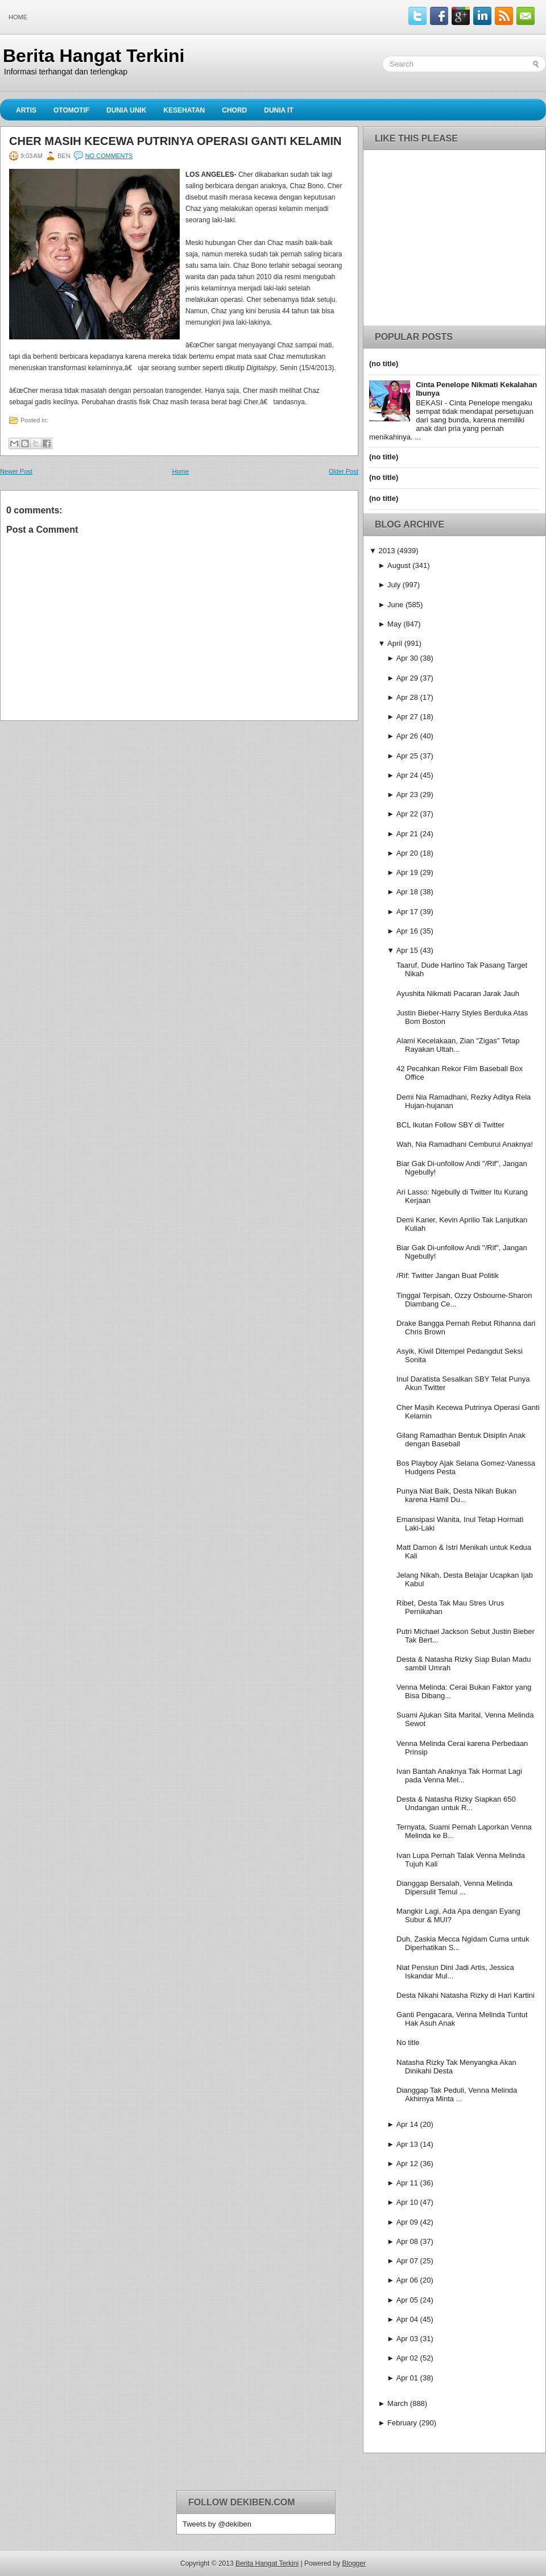 The width and height of the screenshot is (546, 2576). Describe the element at coordinates (407, 775) in the screenshot. I see `Apr 24` at that location.